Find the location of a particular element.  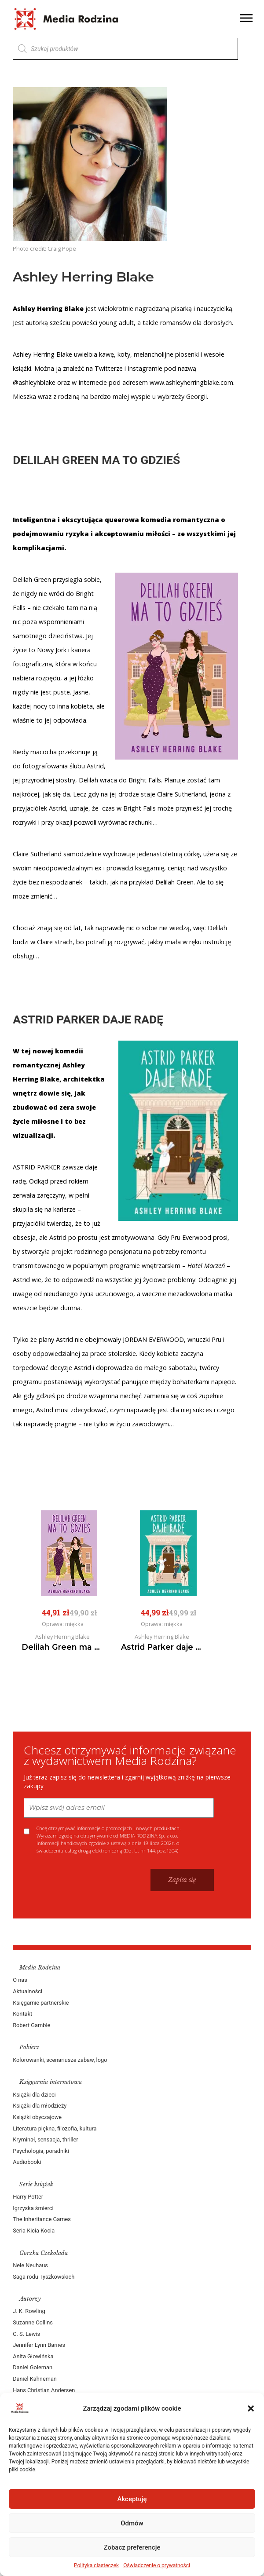

Kolorowanki, scenariusze zabaw, logo is located at coordinates (60, 2060).